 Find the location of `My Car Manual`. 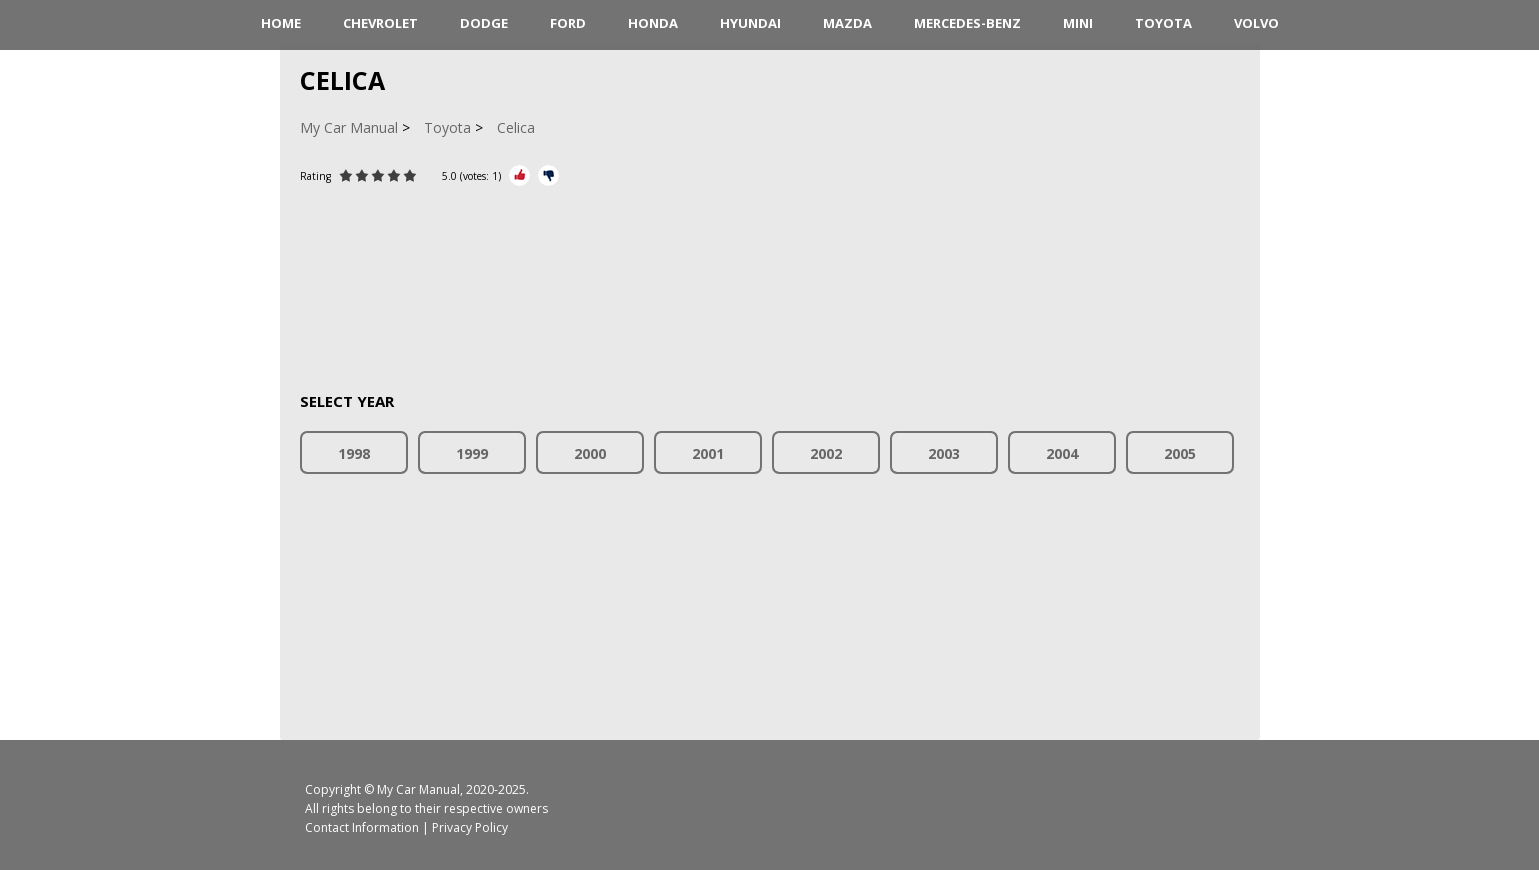

My Car Manual is located at coordinates (418, 789).